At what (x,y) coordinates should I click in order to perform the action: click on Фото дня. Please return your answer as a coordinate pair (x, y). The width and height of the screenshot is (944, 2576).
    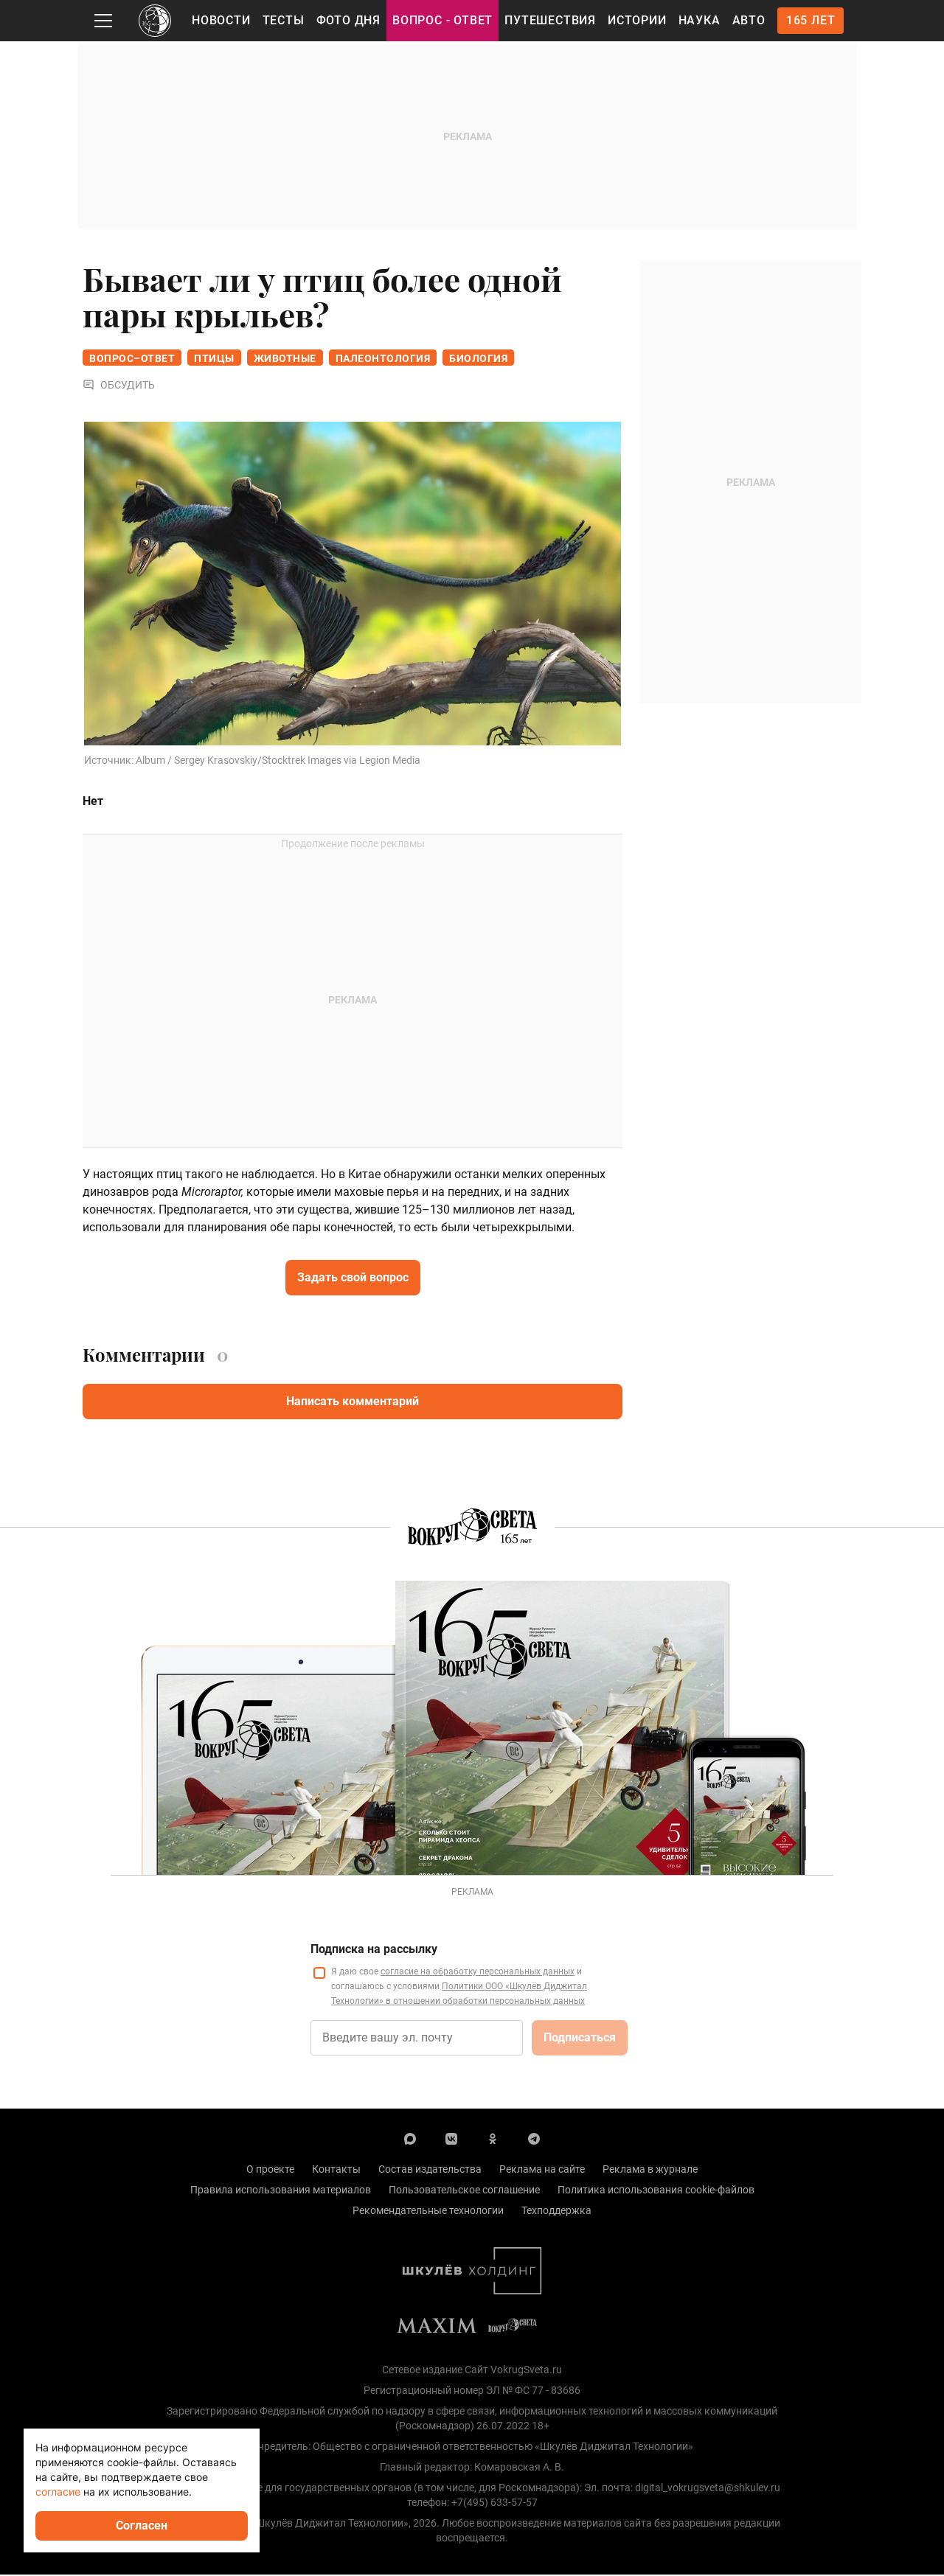
    Looking at the image, I should click on (348, 20).